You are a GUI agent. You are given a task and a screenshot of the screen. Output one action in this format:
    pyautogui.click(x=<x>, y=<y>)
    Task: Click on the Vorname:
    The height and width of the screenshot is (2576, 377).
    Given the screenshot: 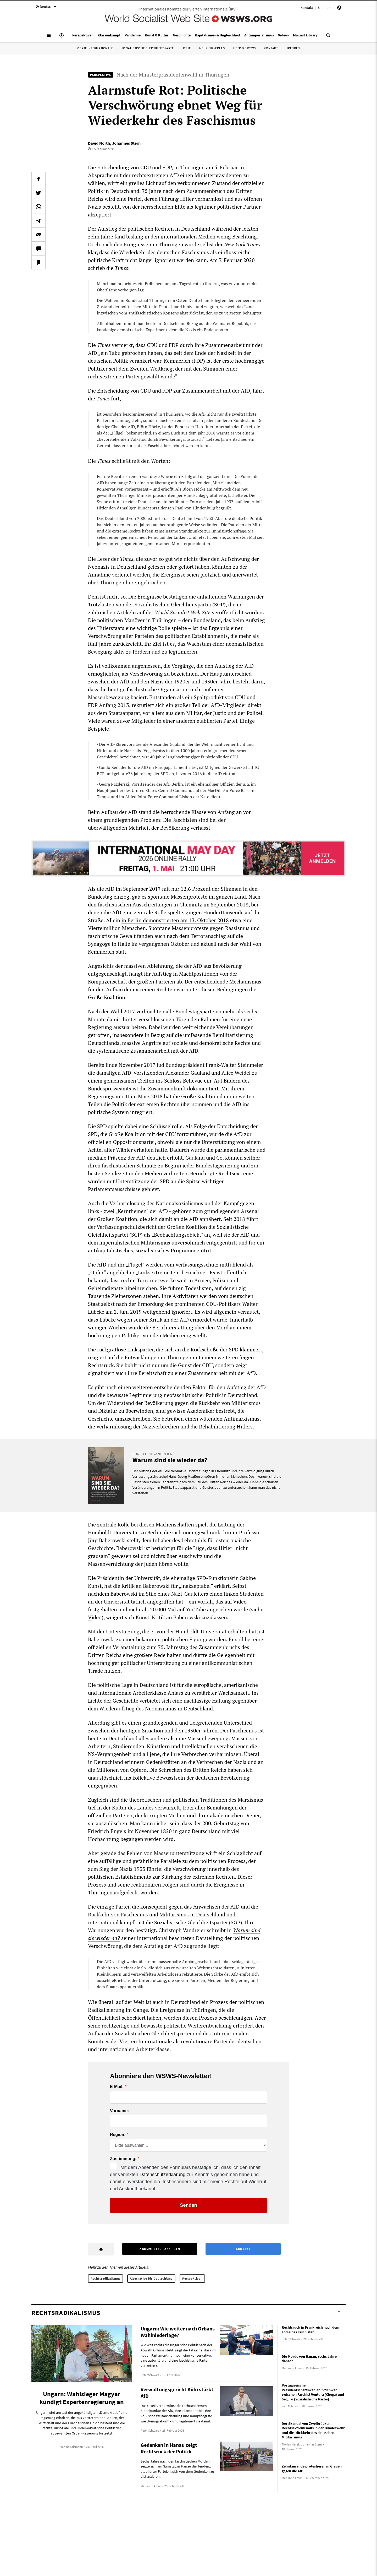 What is the action you would take?
    pyautogui.click(x=119, y=2111)
    